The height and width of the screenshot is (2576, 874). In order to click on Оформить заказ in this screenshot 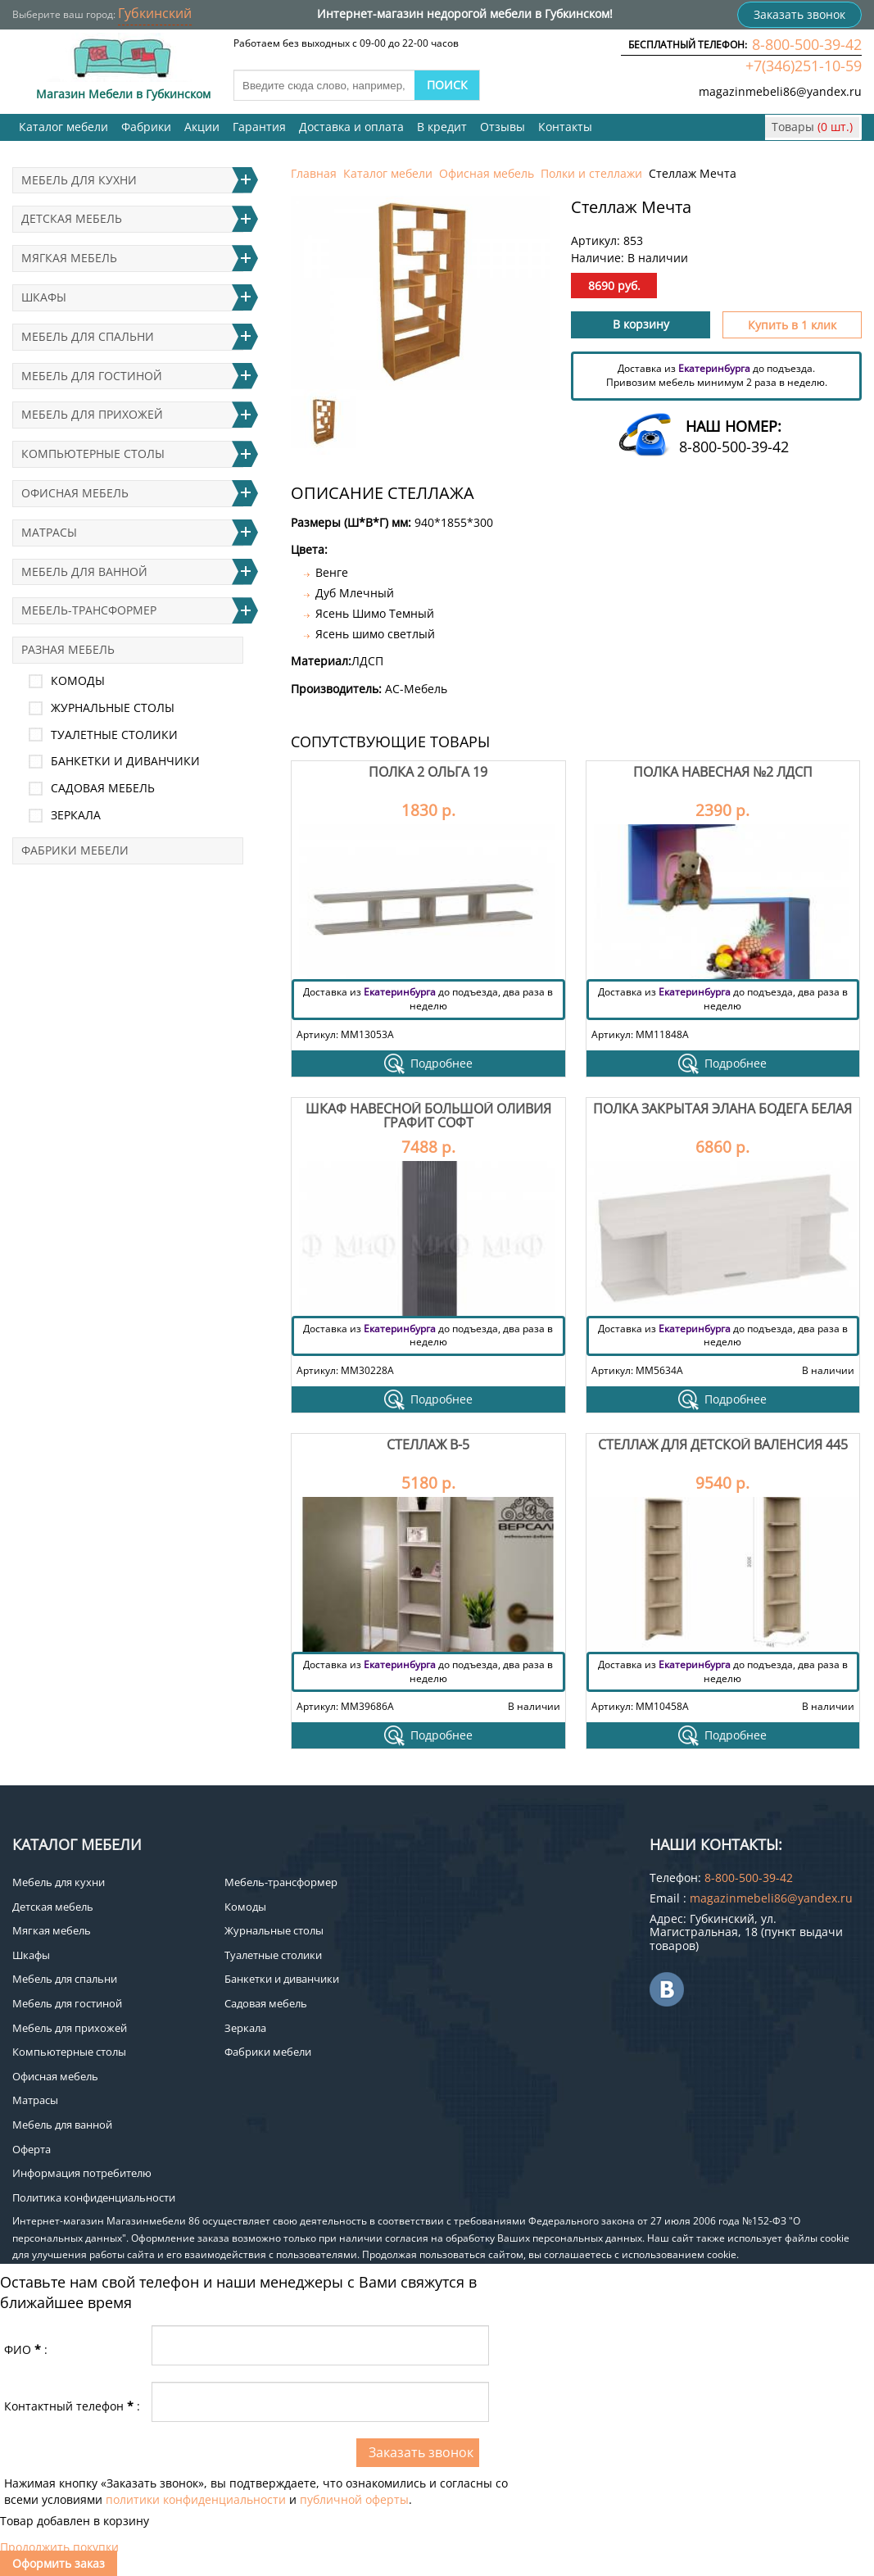, I will do `click(58, 2563)`.